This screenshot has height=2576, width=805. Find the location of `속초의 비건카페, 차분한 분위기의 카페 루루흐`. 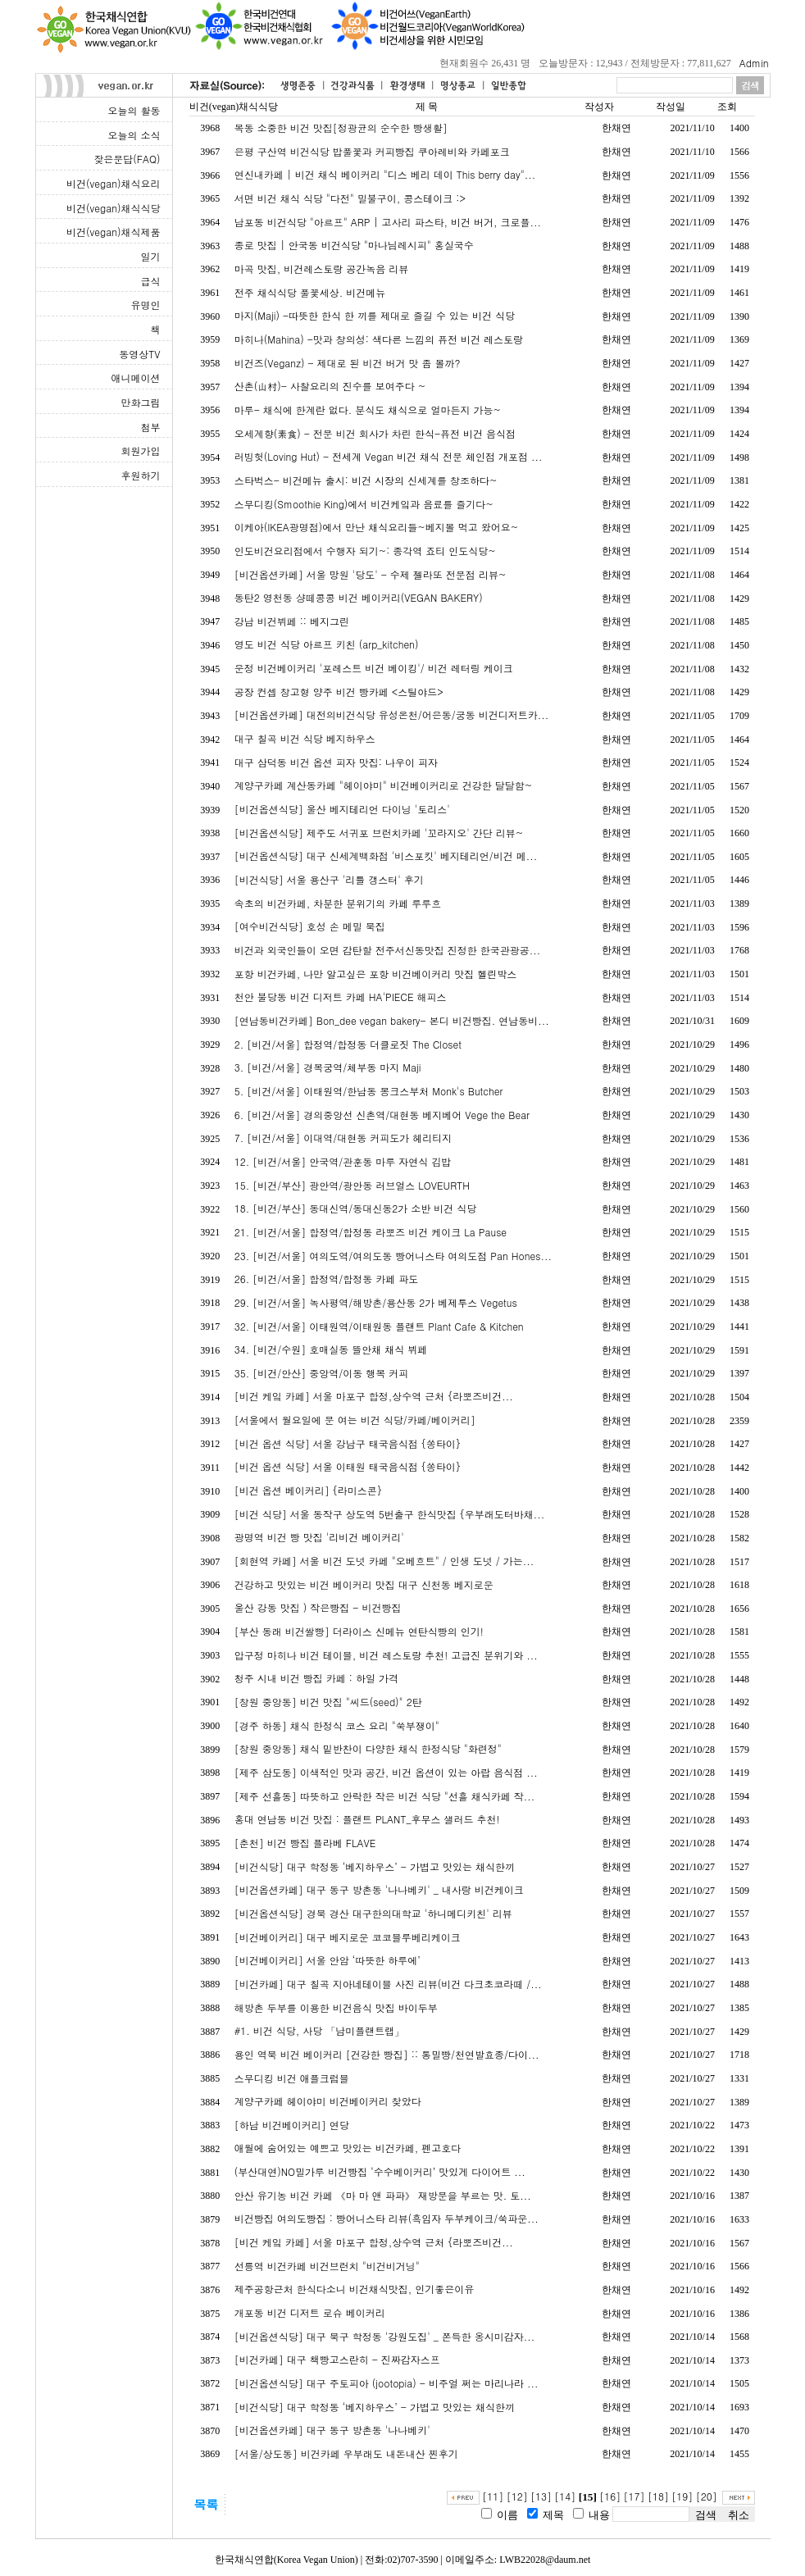

속초의 비건카페, 차분한 분위기의 카페 루루흐 is located at coordinates (338, 903).